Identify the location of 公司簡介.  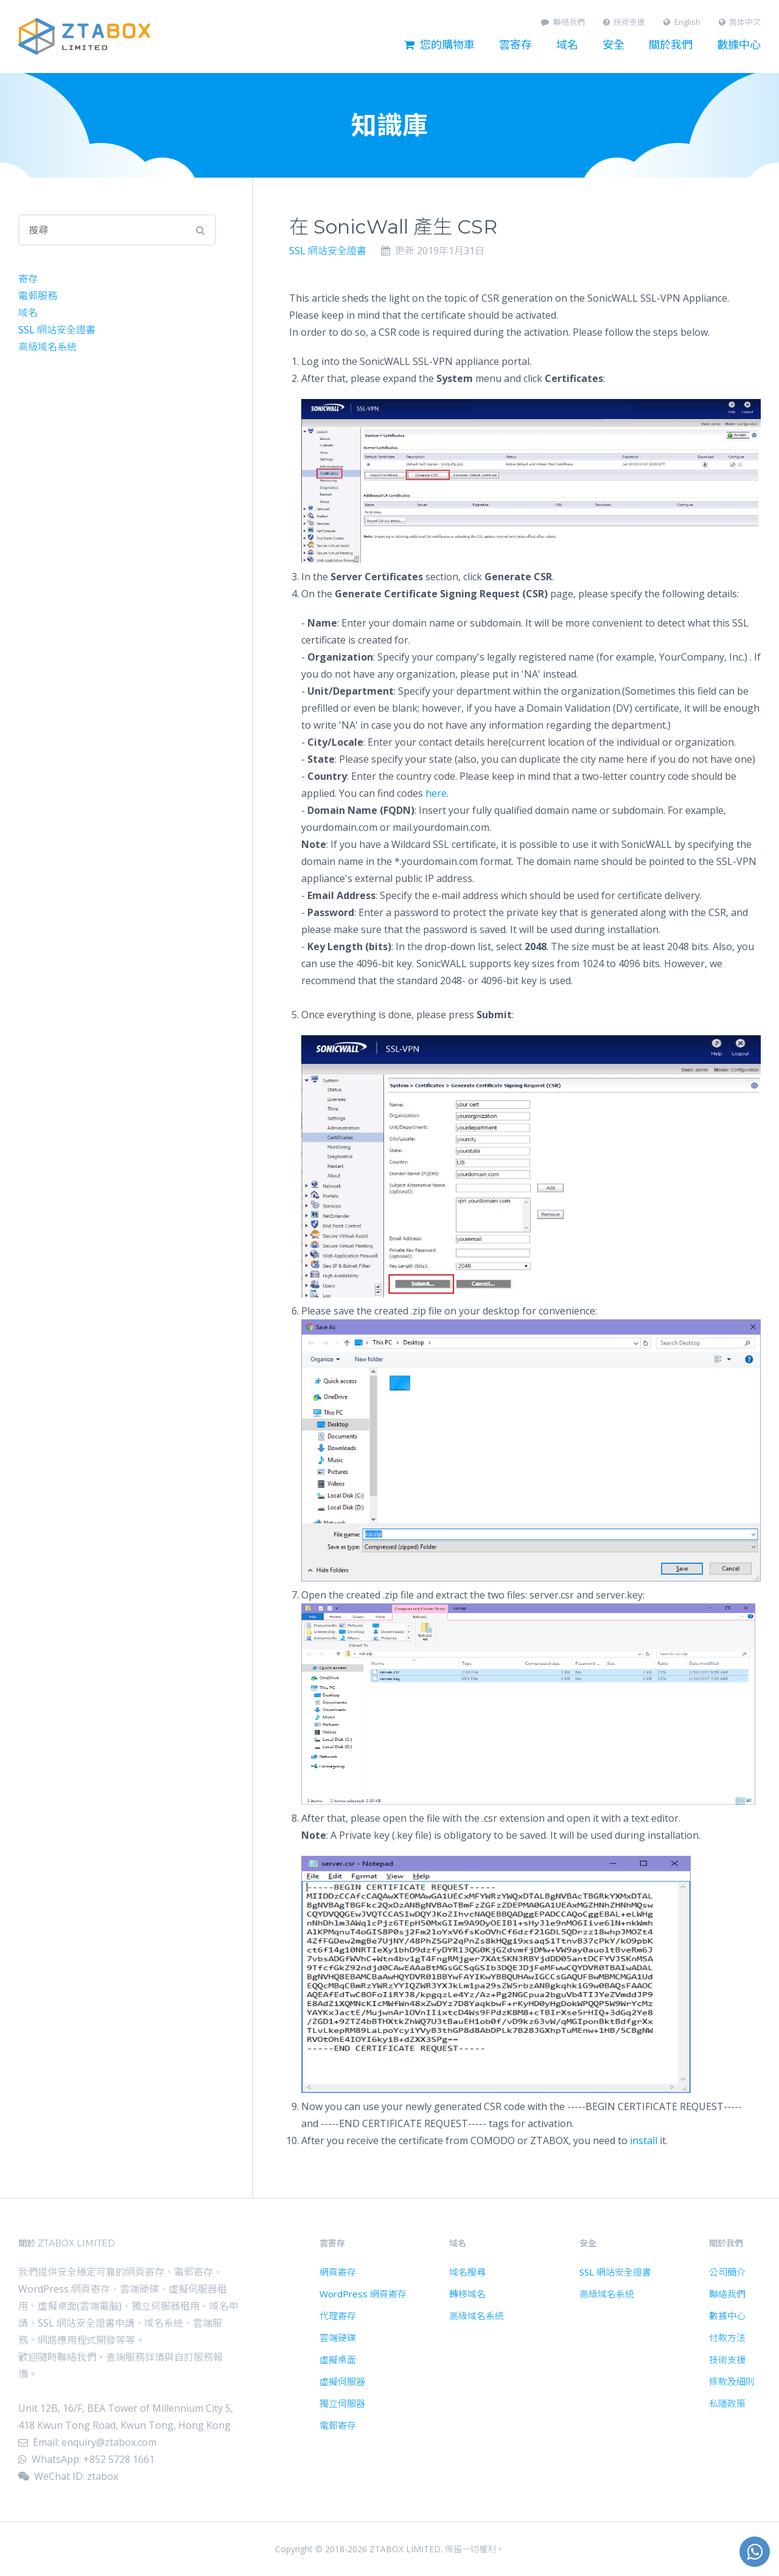
(727, 2272).